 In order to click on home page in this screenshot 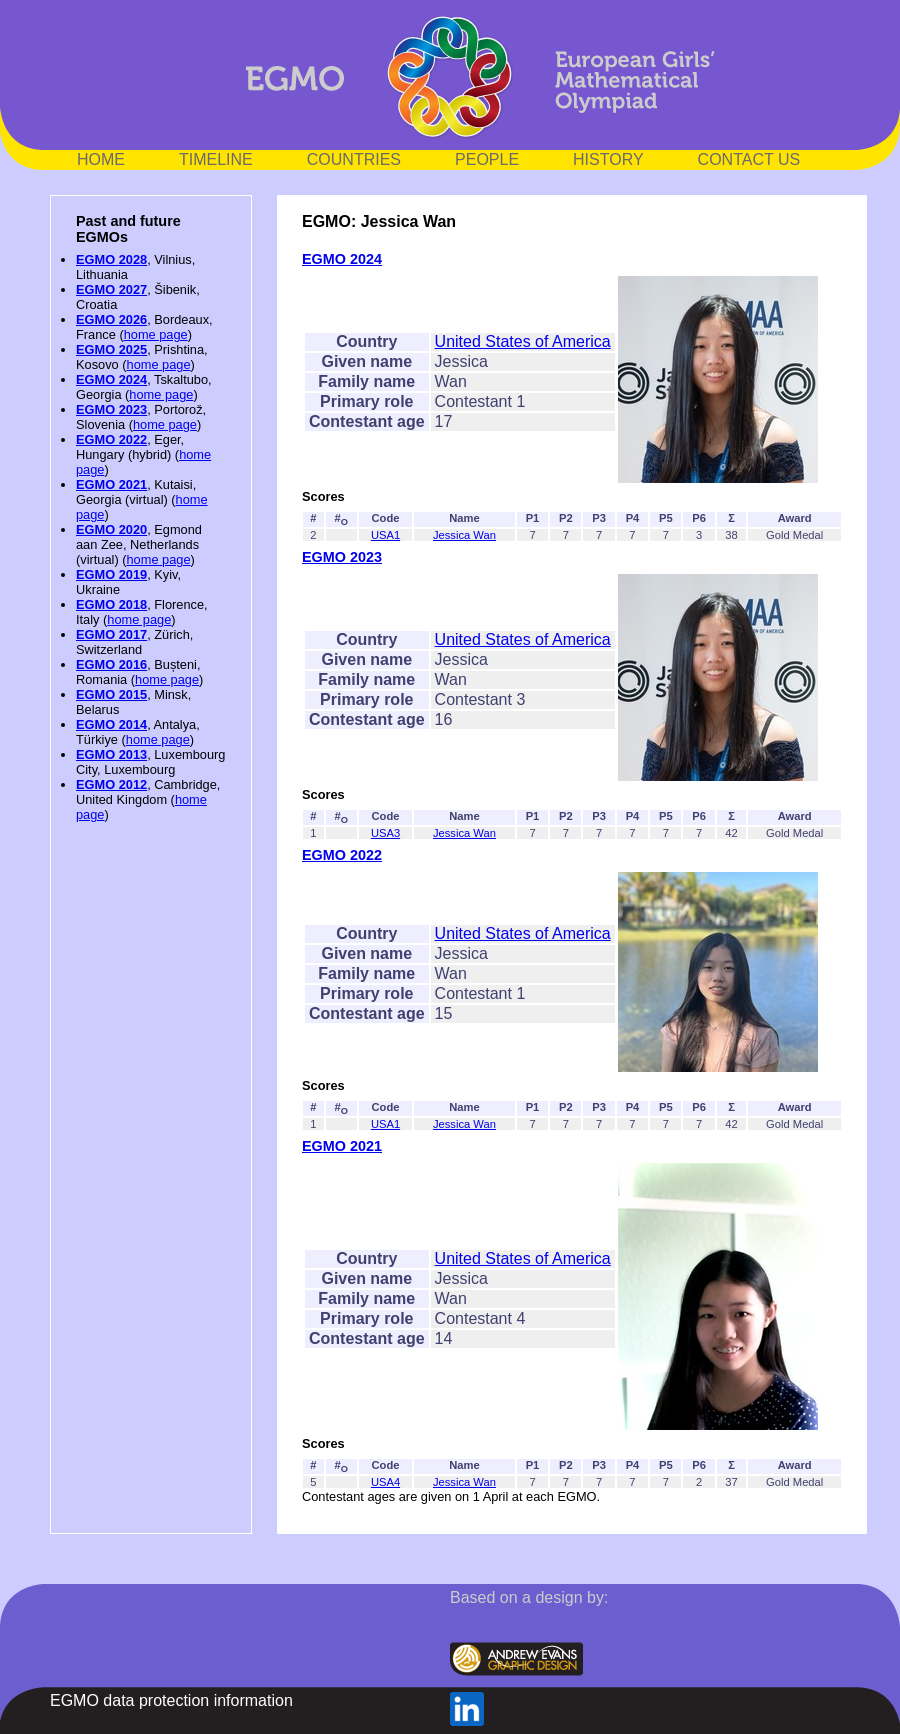, I will do `click(156, 334)`.